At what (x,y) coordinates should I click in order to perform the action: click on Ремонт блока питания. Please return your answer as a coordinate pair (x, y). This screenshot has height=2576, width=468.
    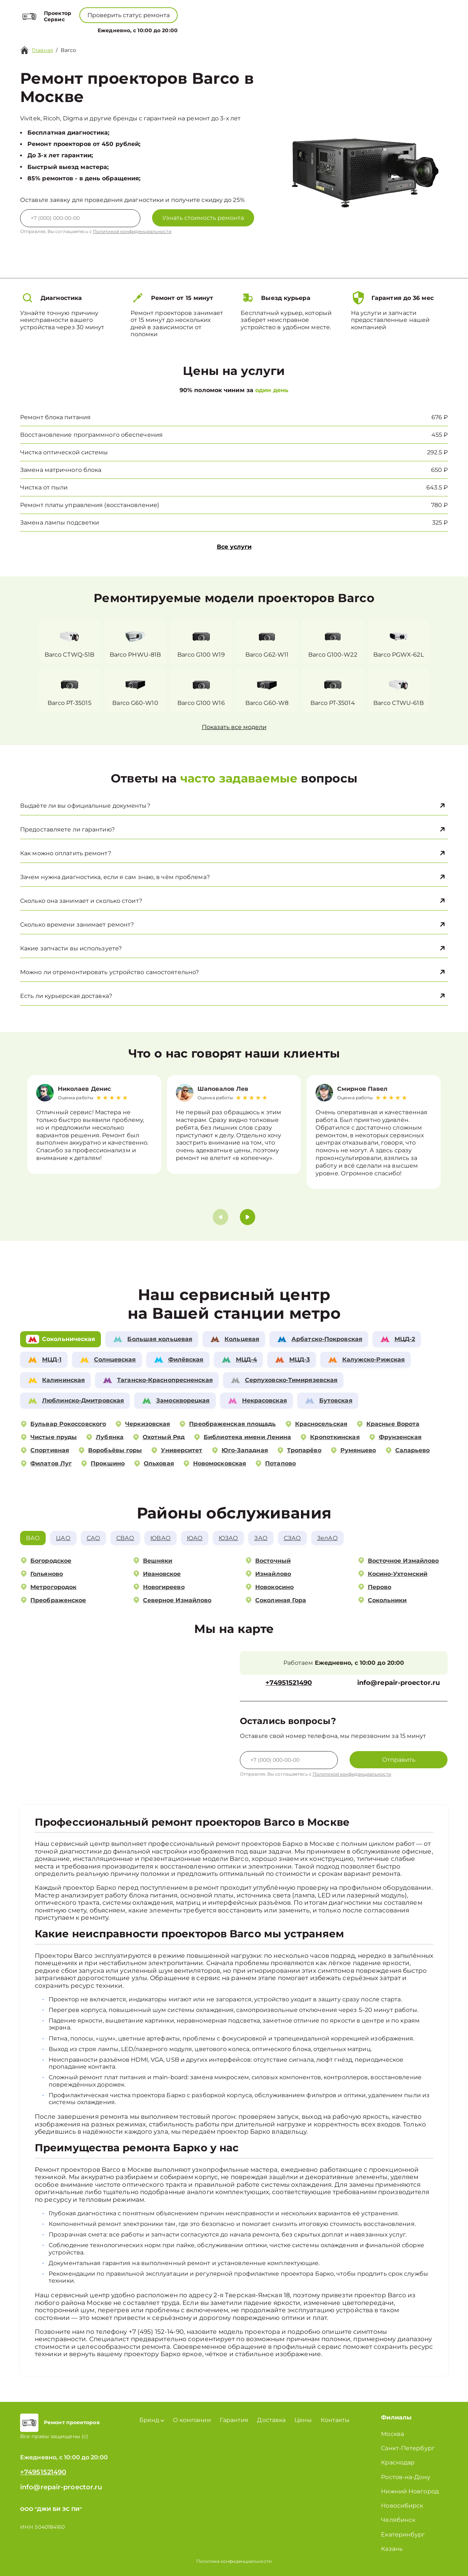
    Looking at the image, I should click on (55, 417).